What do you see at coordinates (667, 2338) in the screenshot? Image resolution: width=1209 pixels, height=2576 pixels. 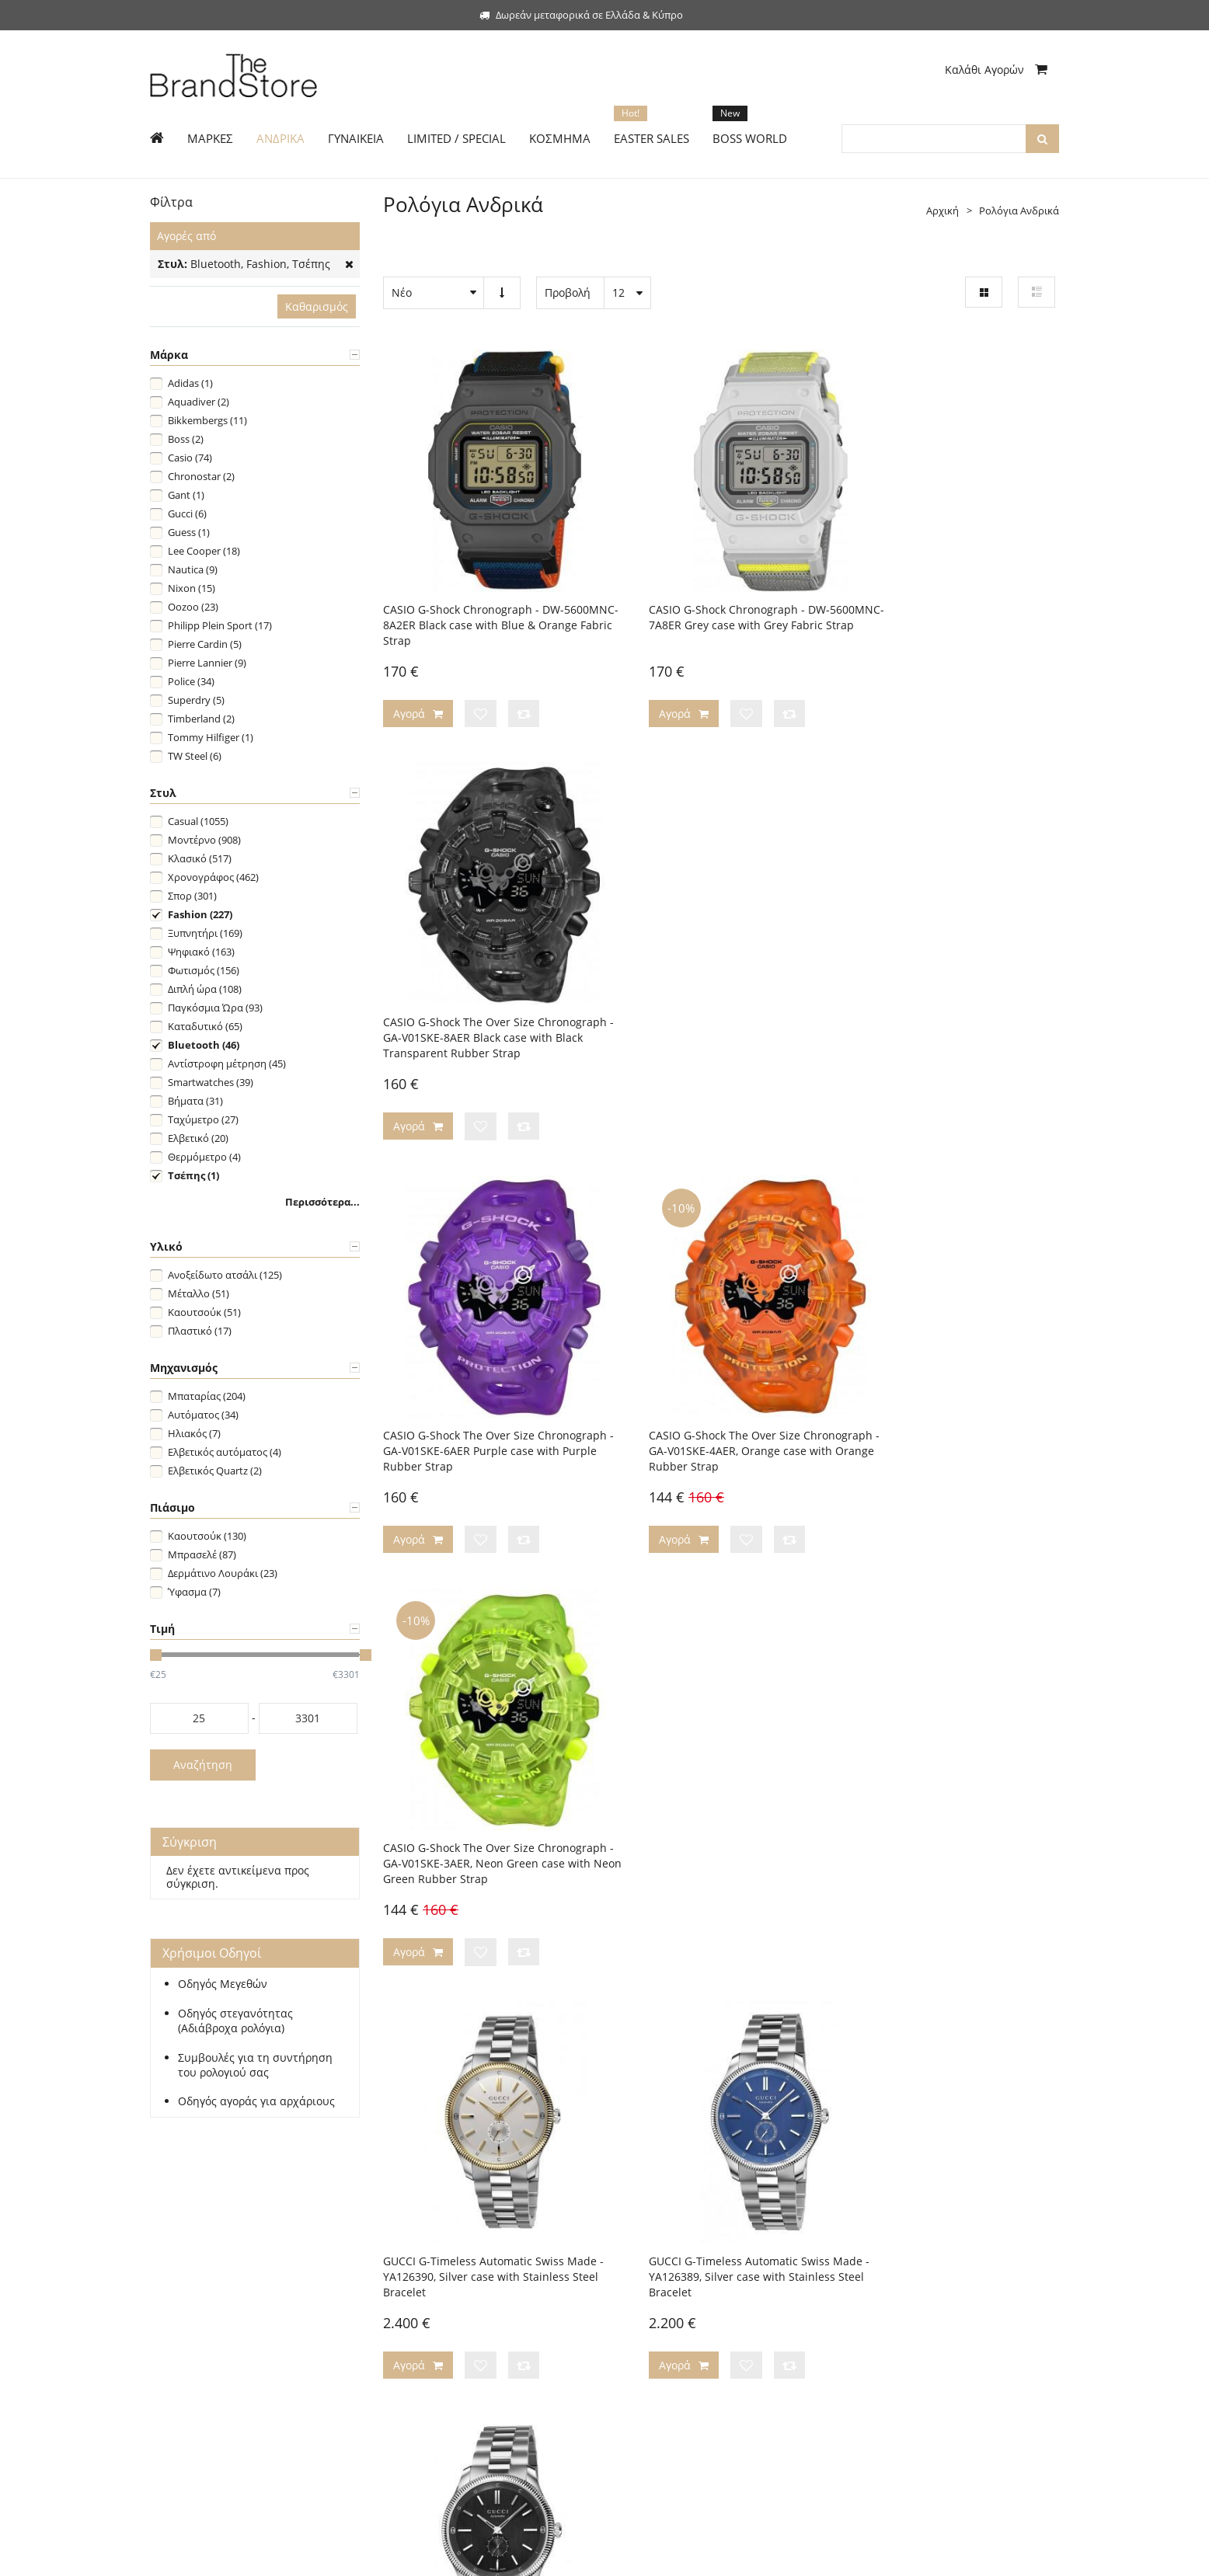 I see `Προσωπικά Δεδομένα` at bounding box center [667, 2338].